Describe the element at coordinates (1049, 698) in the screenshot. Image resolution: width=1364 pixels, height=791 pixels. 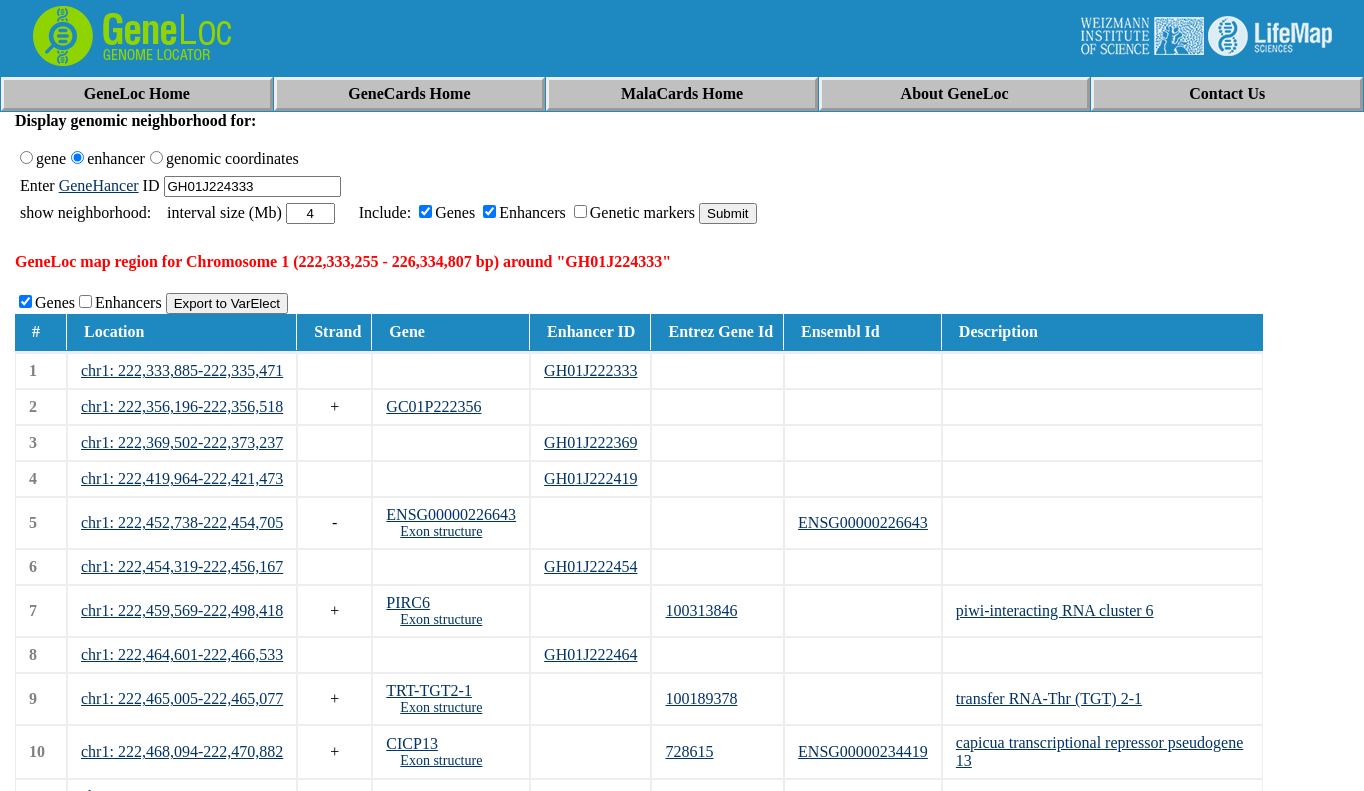
I see `transfer RNA-Thr (TGT) 2-1` at that location.